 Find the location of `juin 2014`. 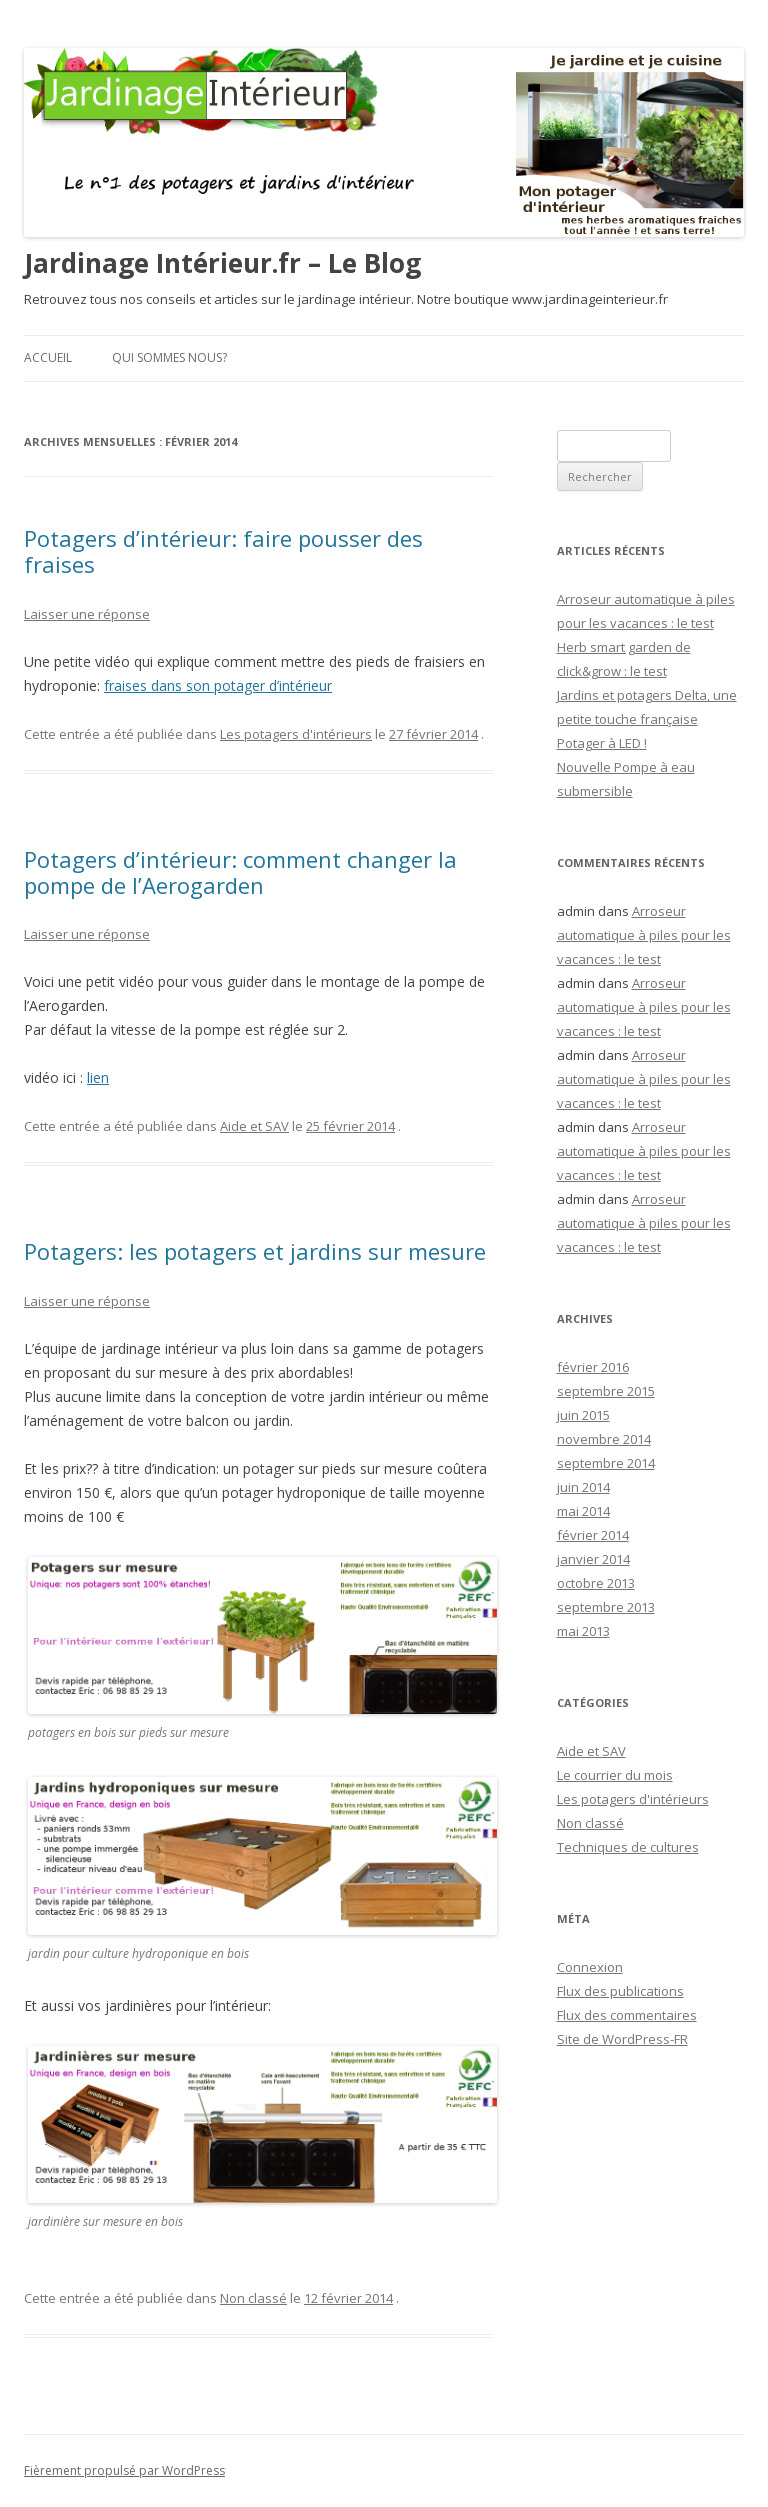

juin 2014 is located at coordinates (583, 1487).